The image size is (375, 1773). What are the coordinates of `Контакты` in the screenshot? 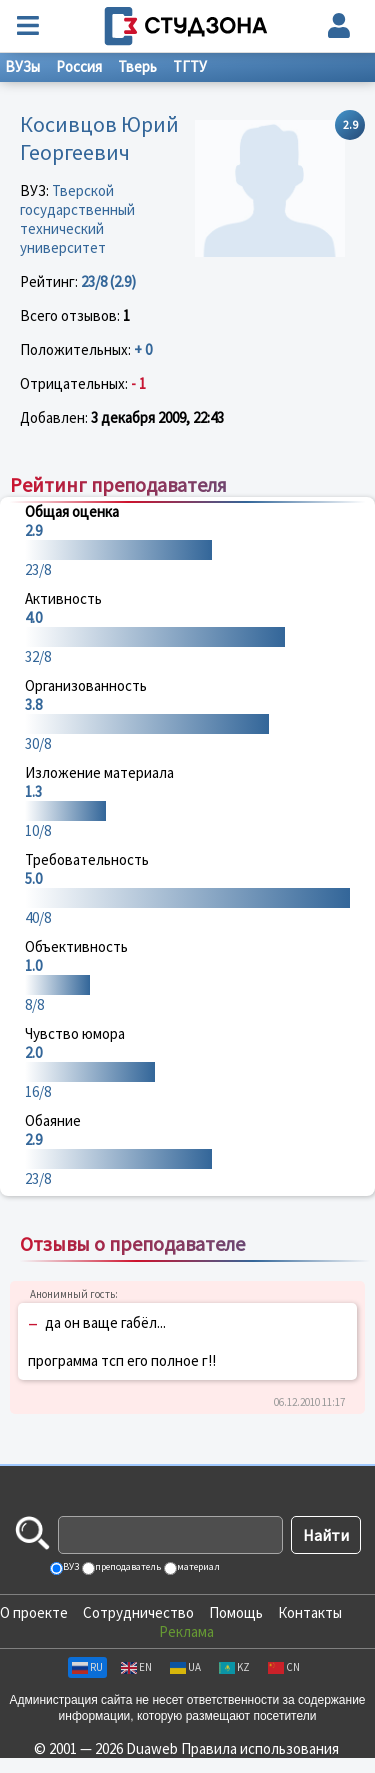 It's located at (310, 1612).